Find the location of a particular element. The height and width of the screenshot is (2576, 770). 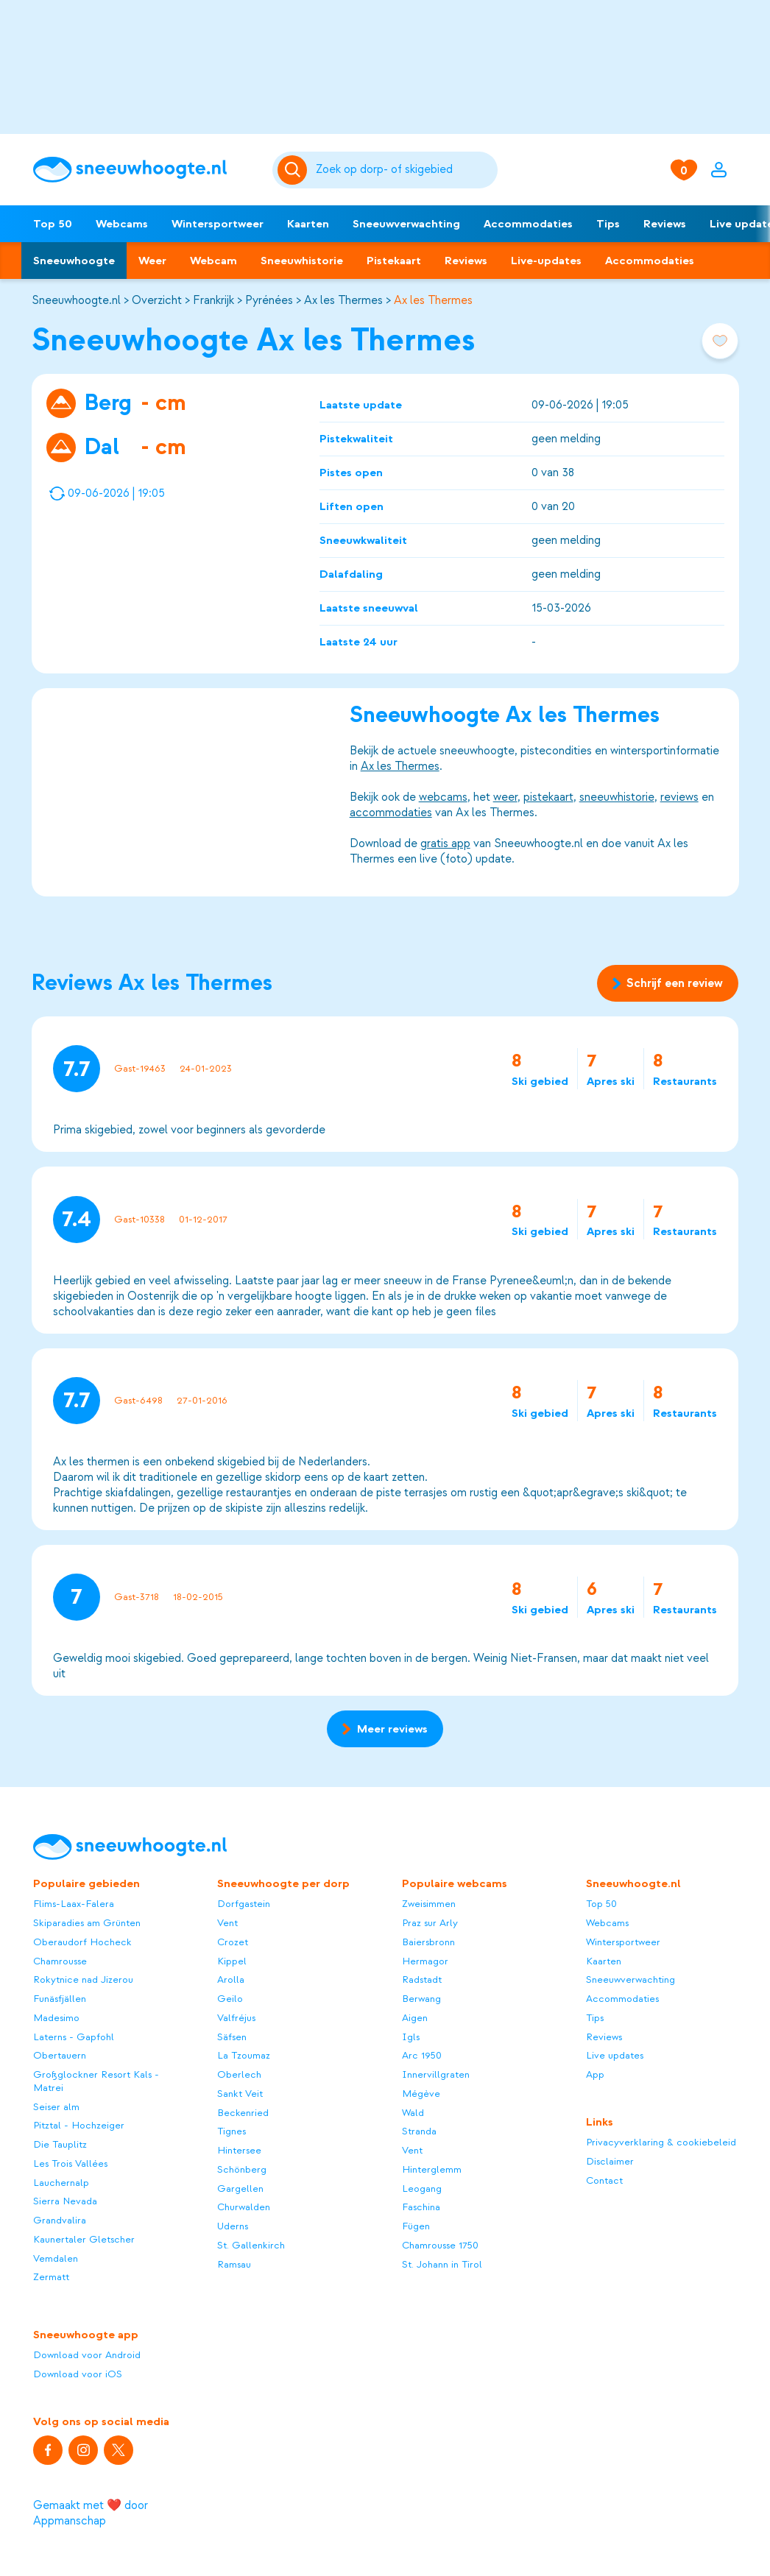

Webcam is located at coordinates (213, 260).